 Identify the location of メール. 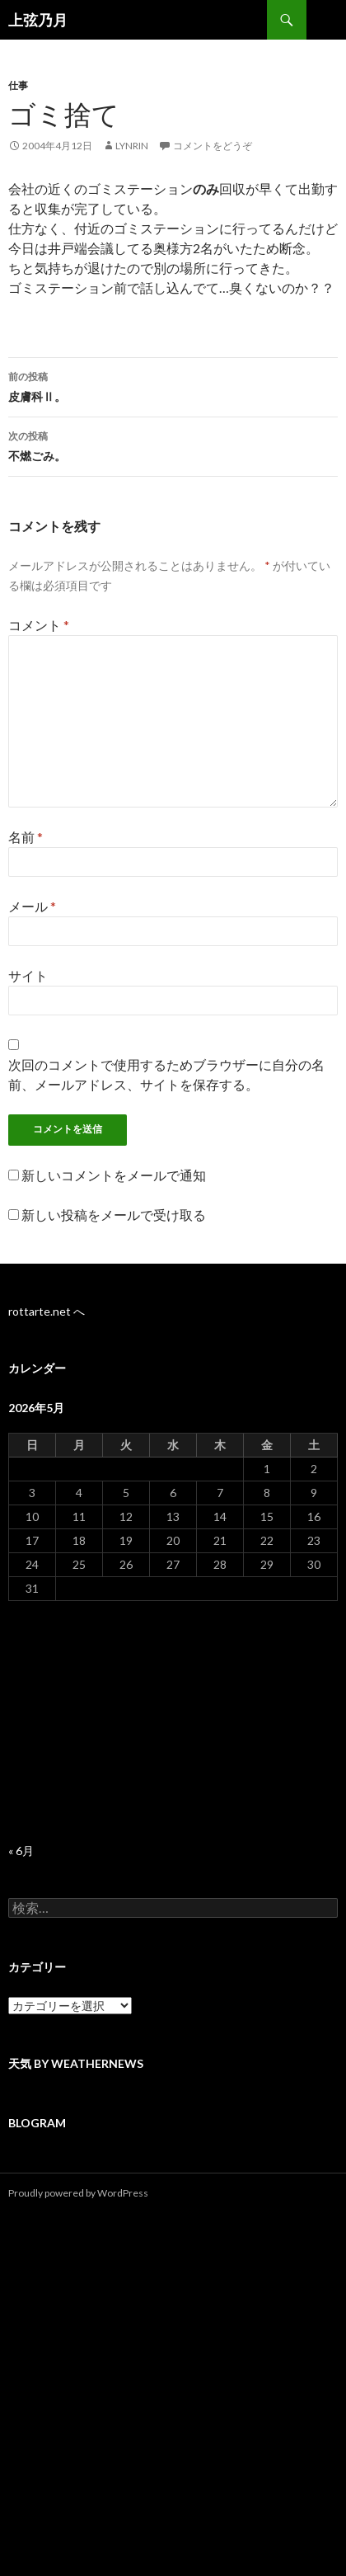
(32, 906).